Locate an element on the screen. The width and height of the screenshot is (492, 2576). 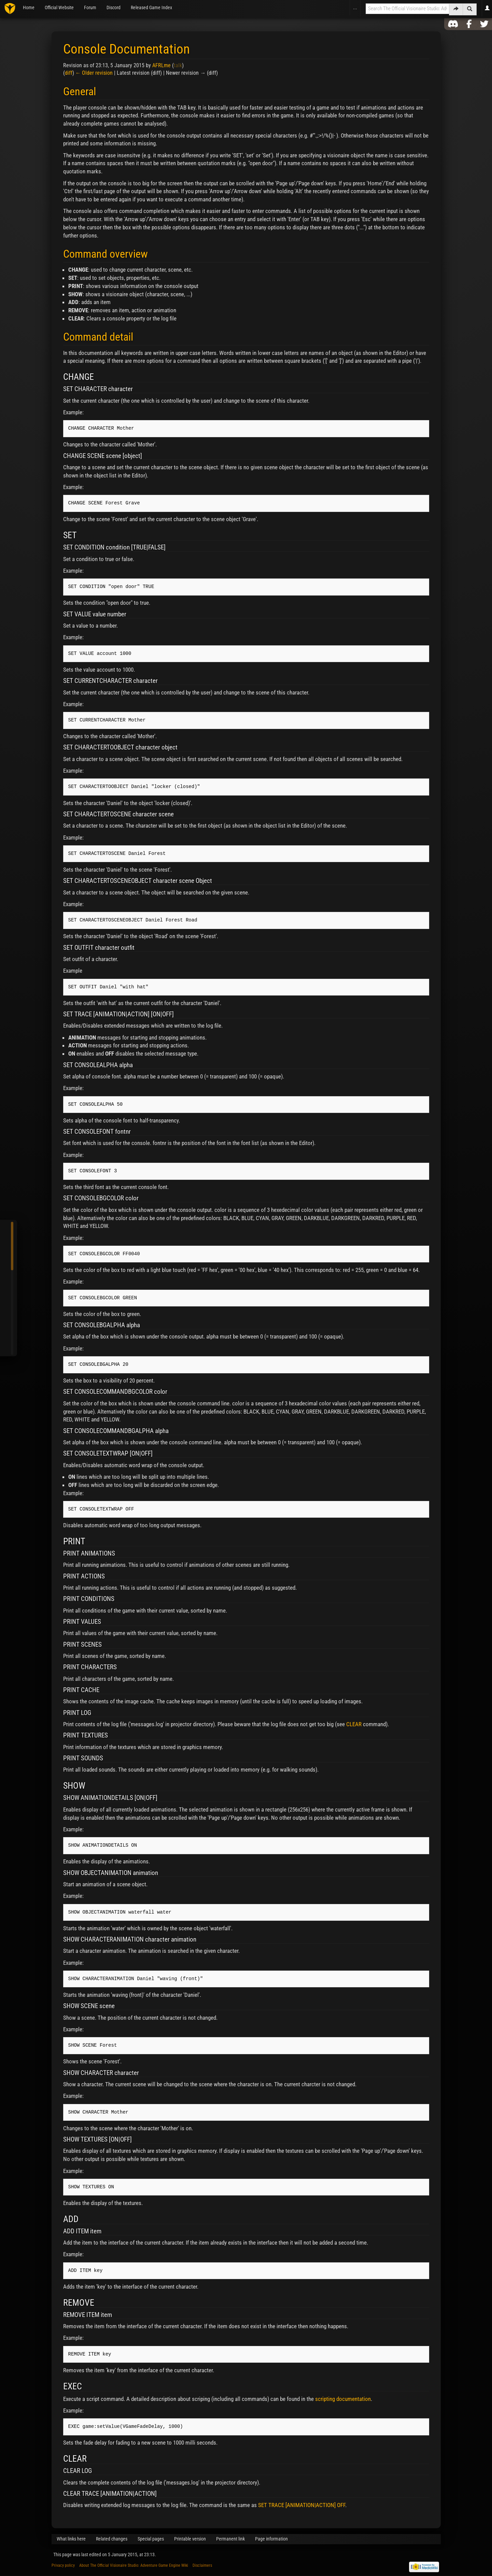
CLEAR is located at coordinates (354, 1724).